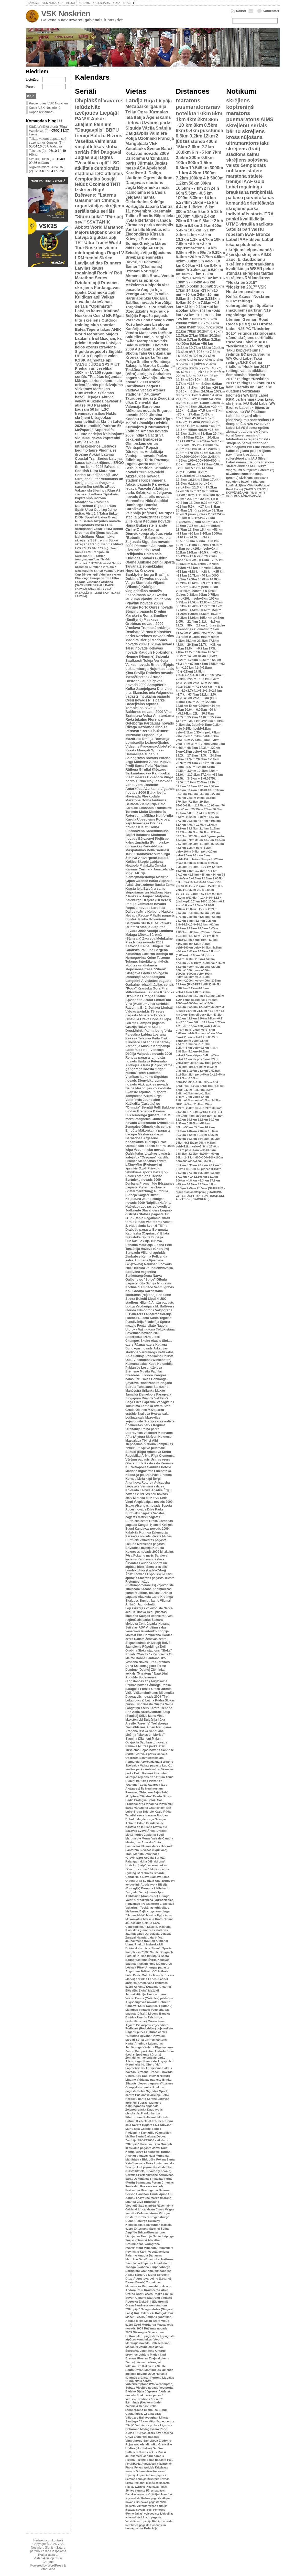 The image size is (306, 2576). Describe the element at coordinates (154, 2075) in the screenshot. I see `Kuiviži` at that location.